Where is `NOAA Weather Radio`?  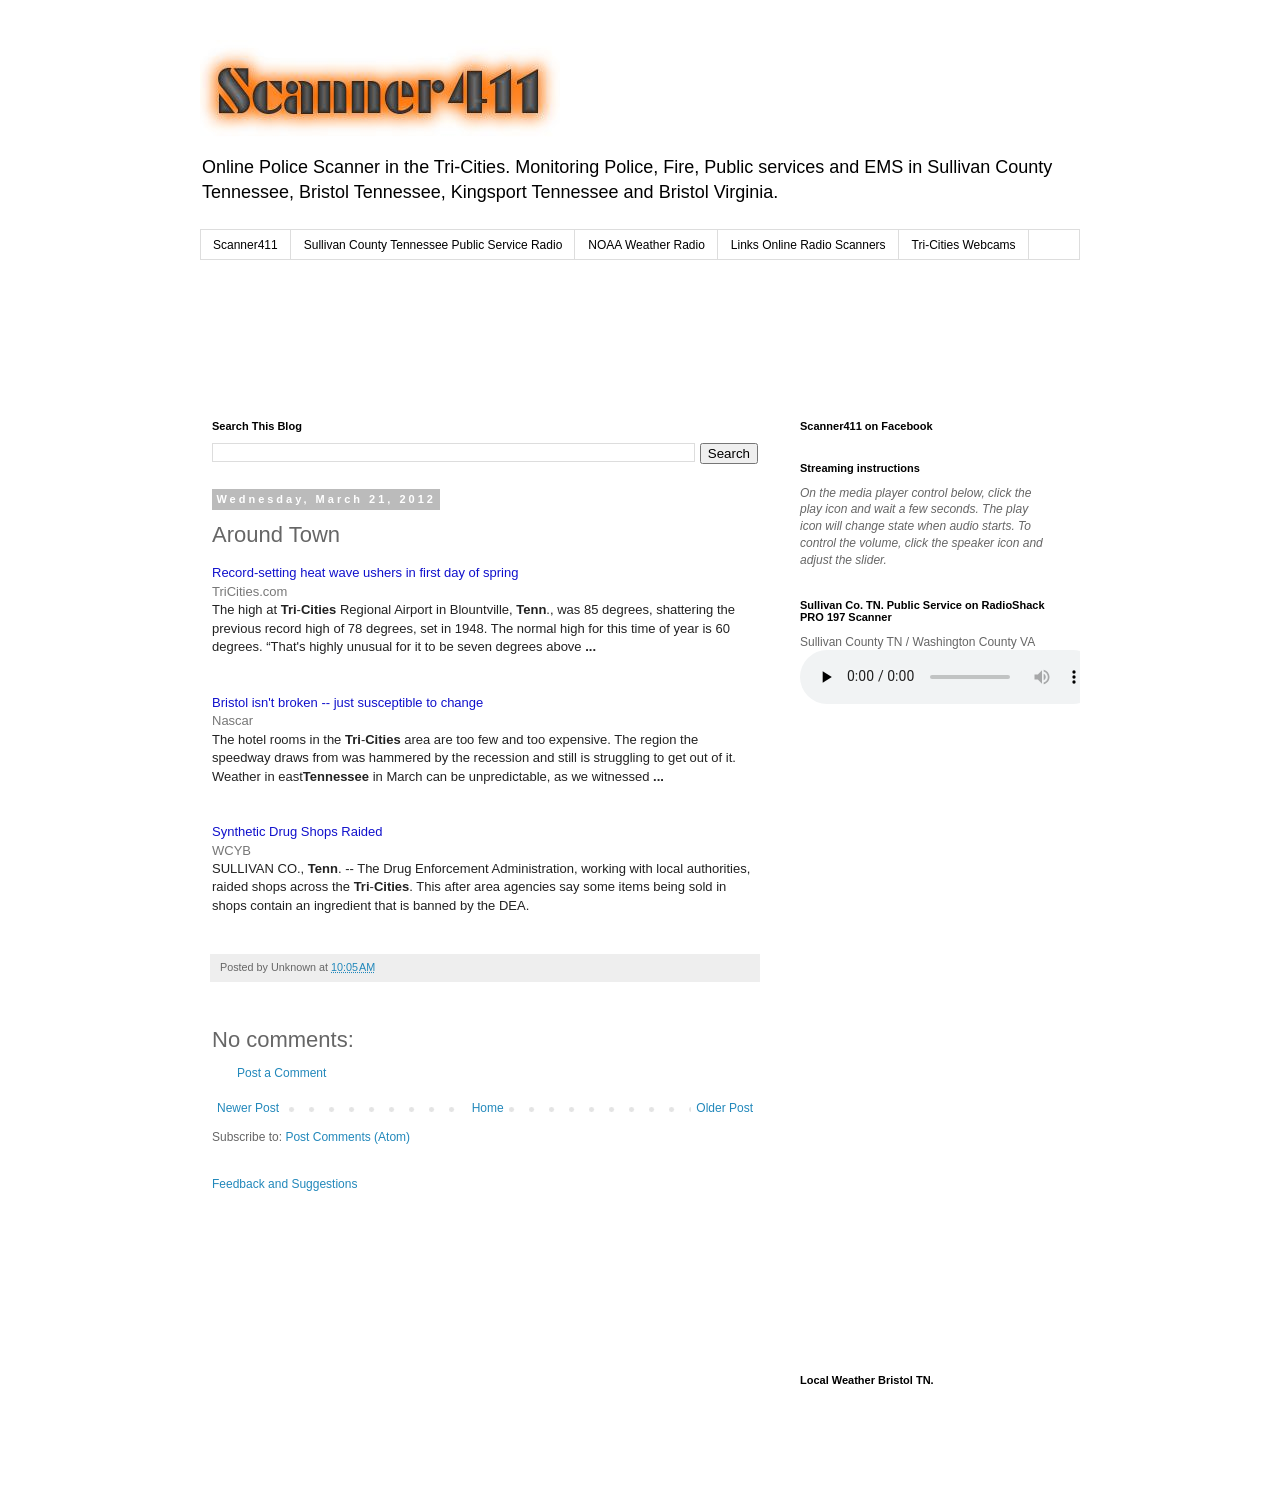
NOAA Weather Radio is located at coordinates (646, 245).